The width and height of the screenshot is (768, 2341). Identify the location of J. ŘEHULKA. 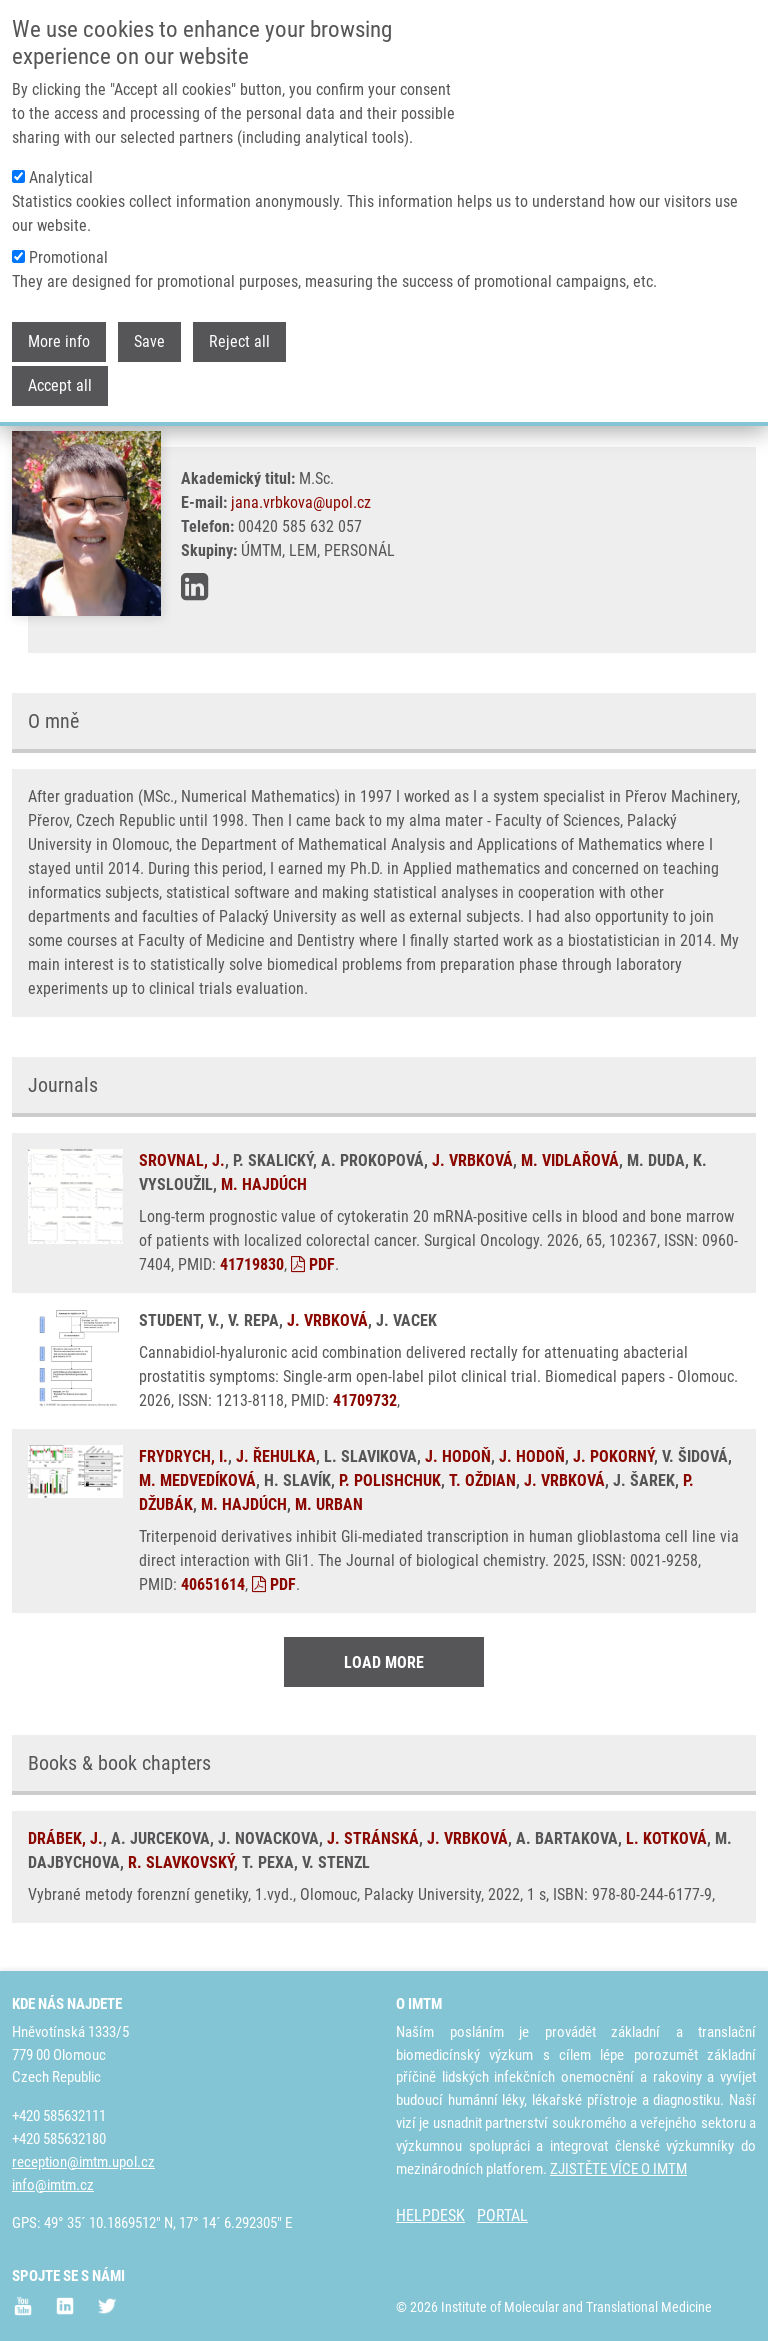
(276, 1456).